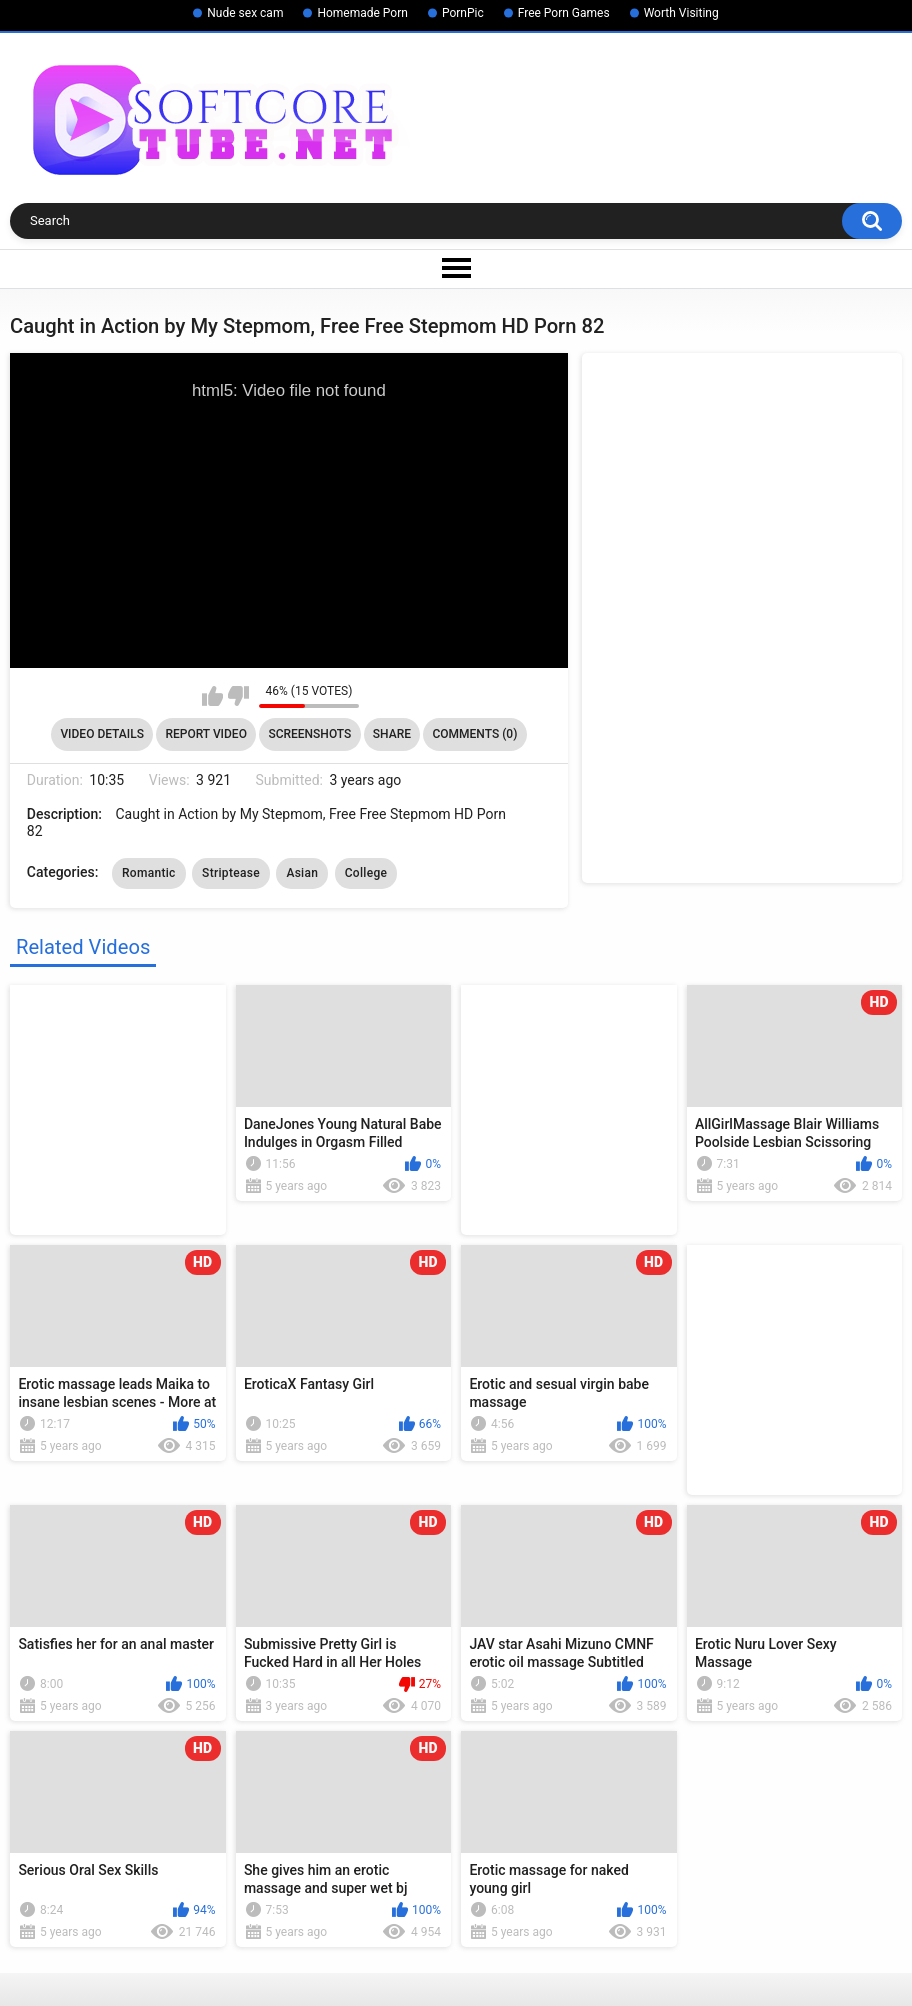  What do you see at coordinates (205, 734) in the screenshot?
I see `Report Video` at bounding box center [205, 734].